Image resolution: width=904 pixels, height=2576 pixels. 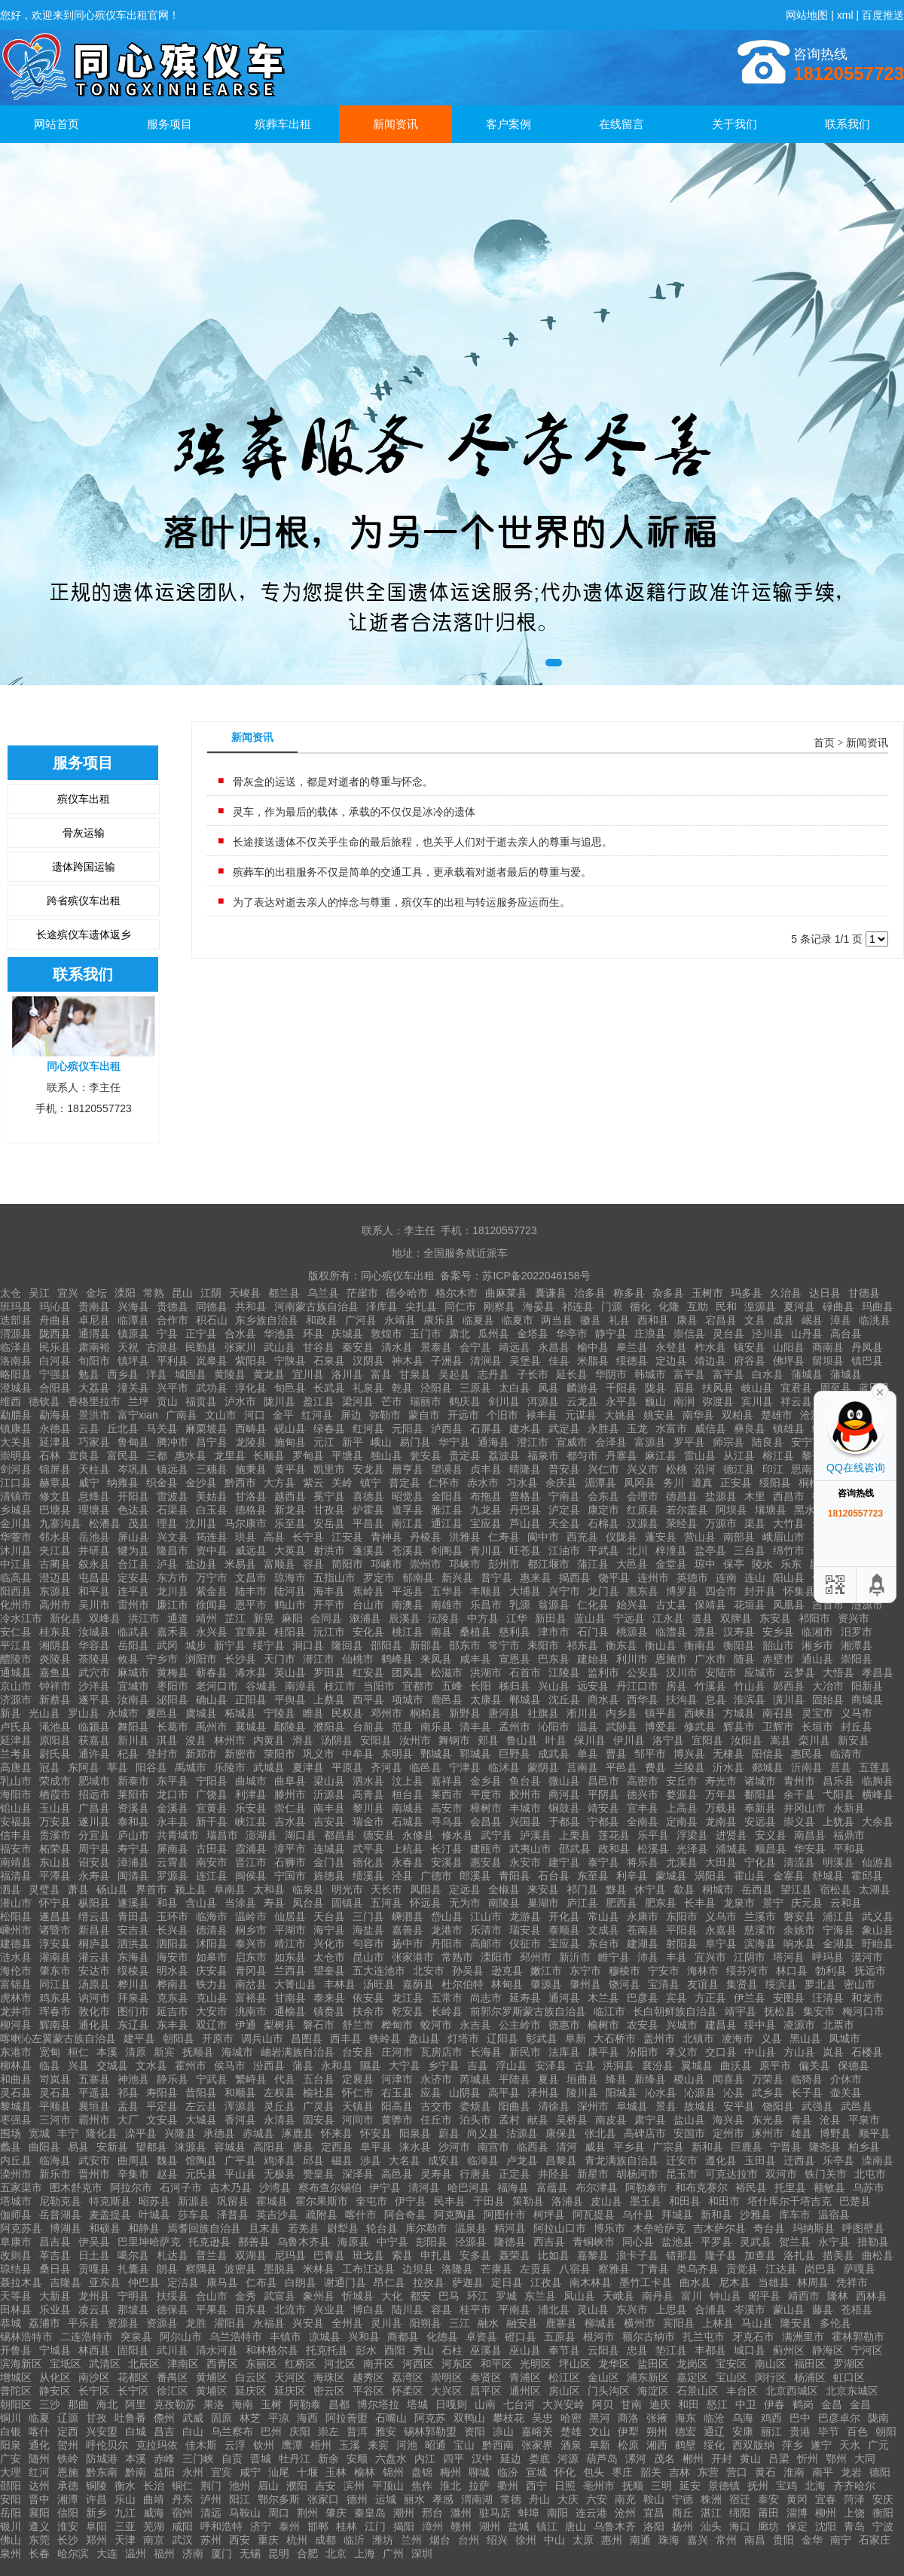 What do you see at coordinates (447, 1591) in the screenshot?
I see `五华县` at bounding box center [447, 1591].